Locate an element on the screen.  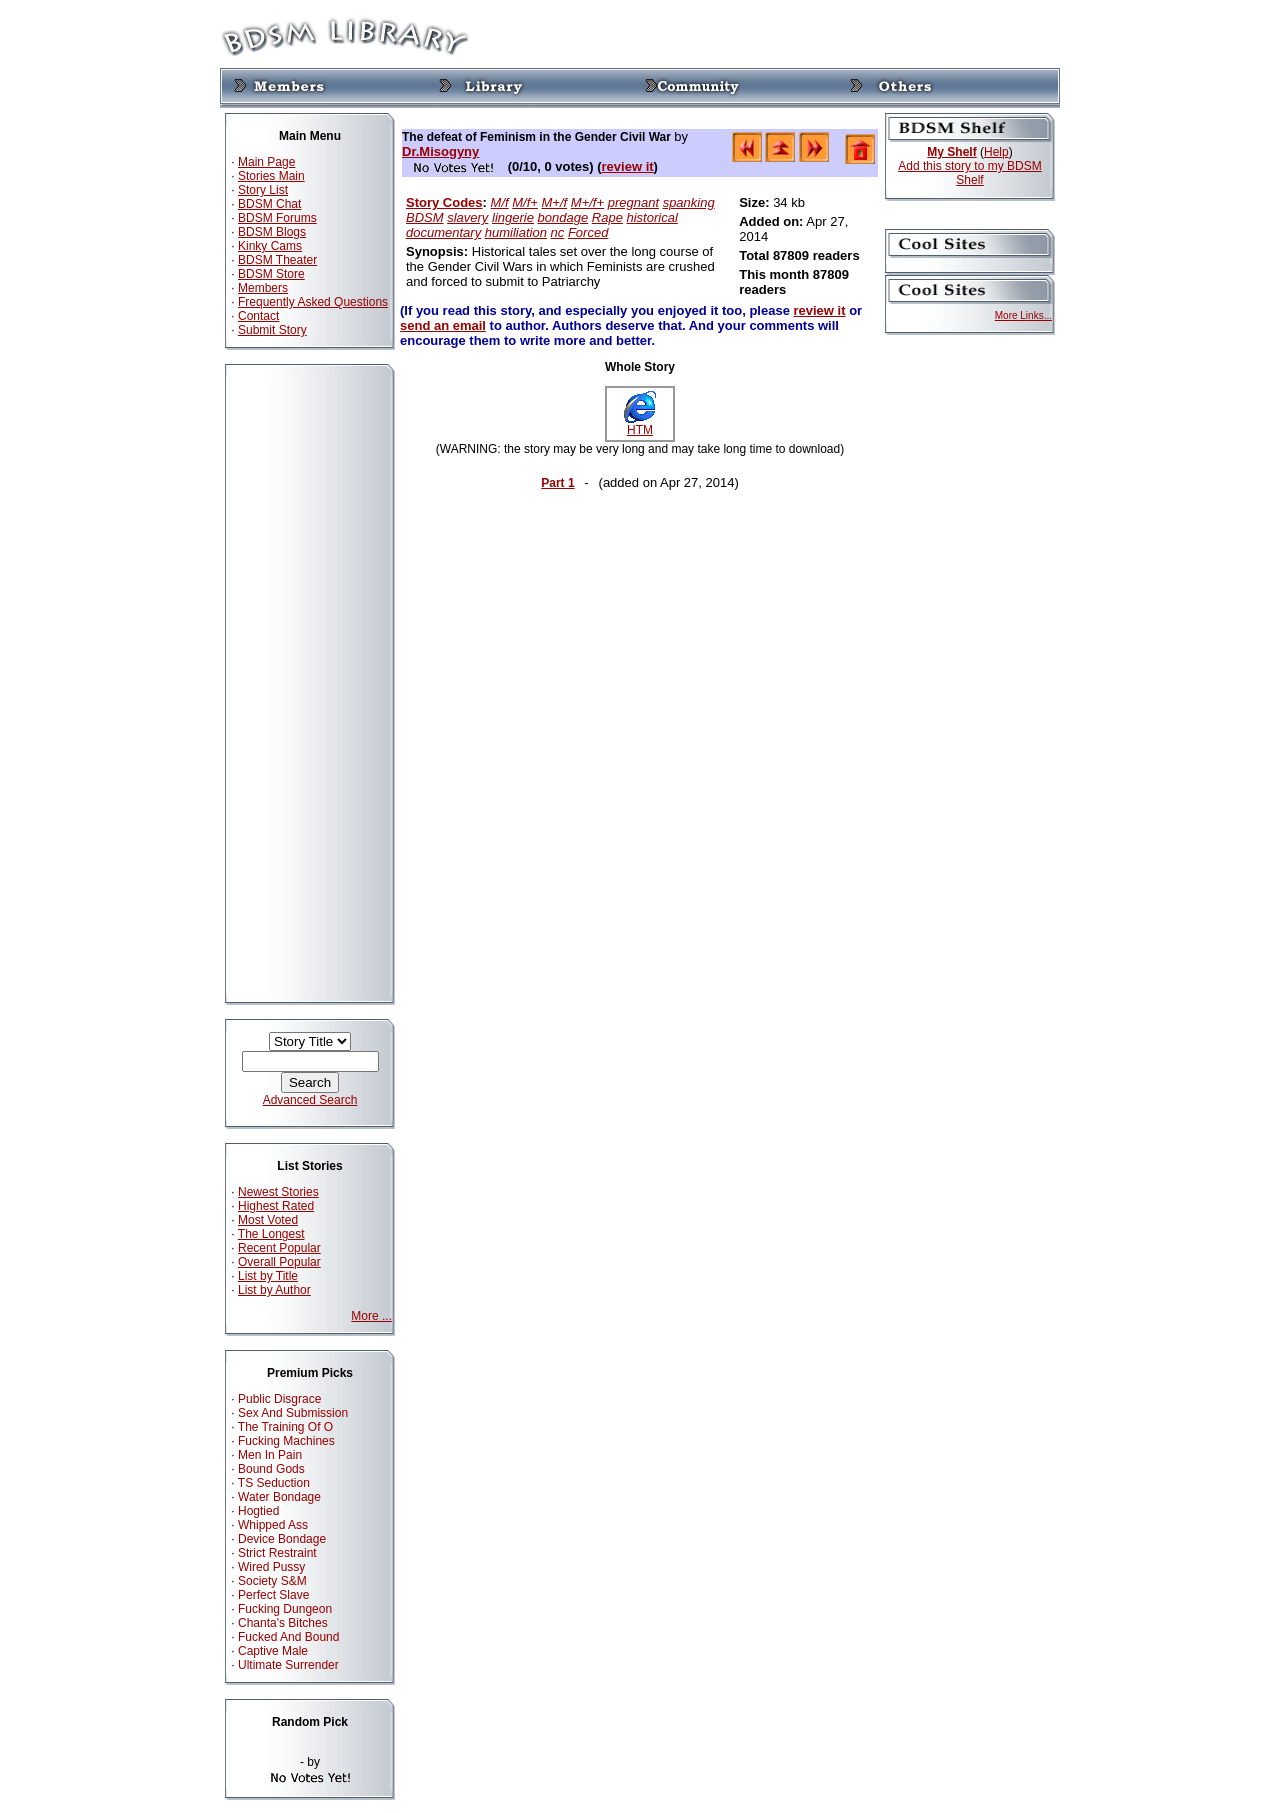
Whipped Ass is located at coordinates (273, 1525).